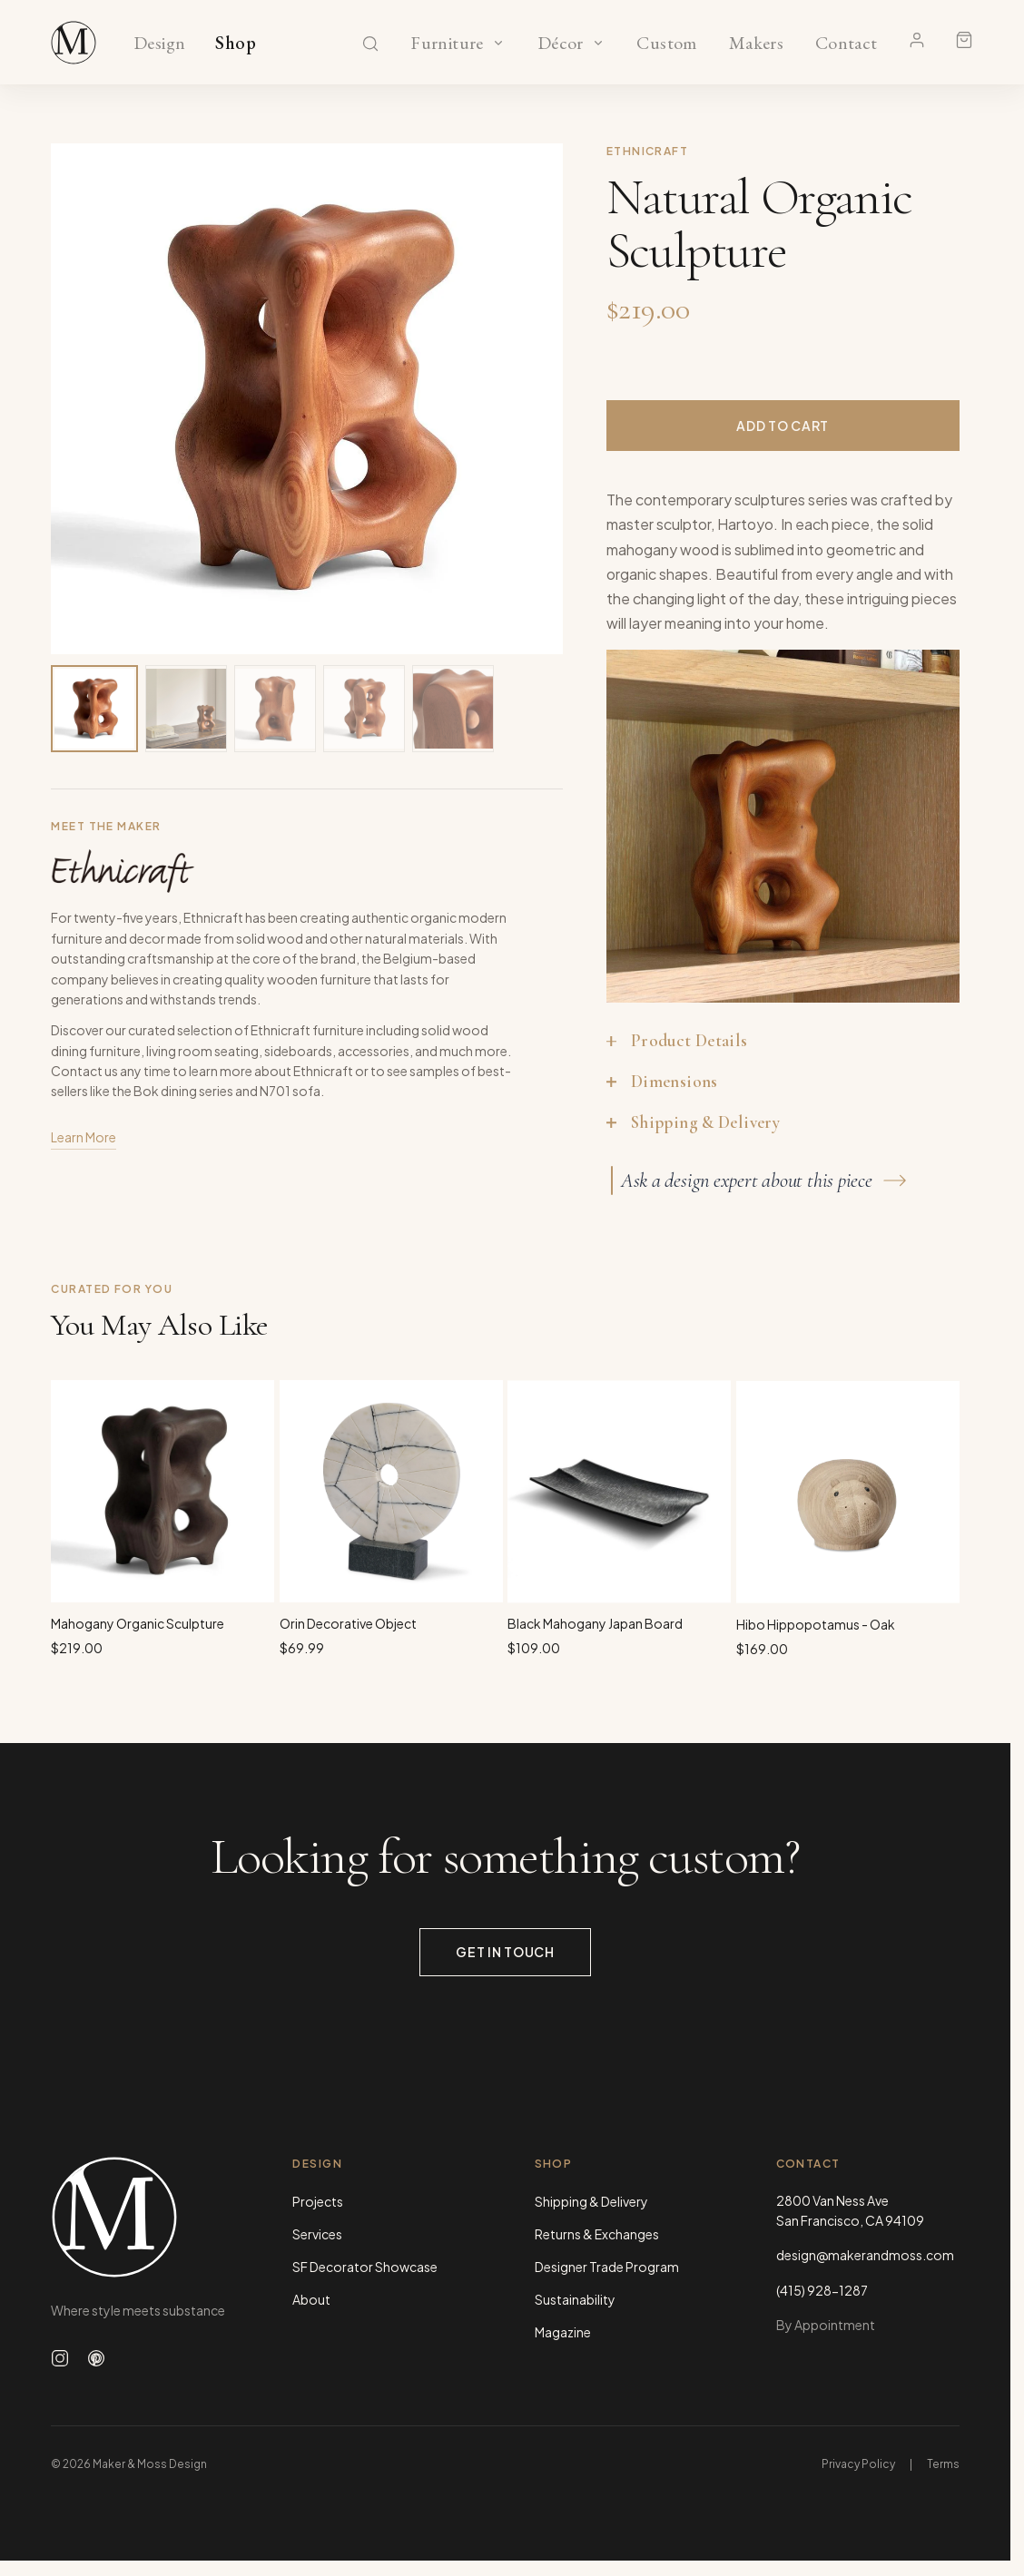 The image size is (1024, 2576). What do you see at coordinates (498, 42) in the screenshot?
I see `[Show Furniture categories]` at bounding box center [498, 42].